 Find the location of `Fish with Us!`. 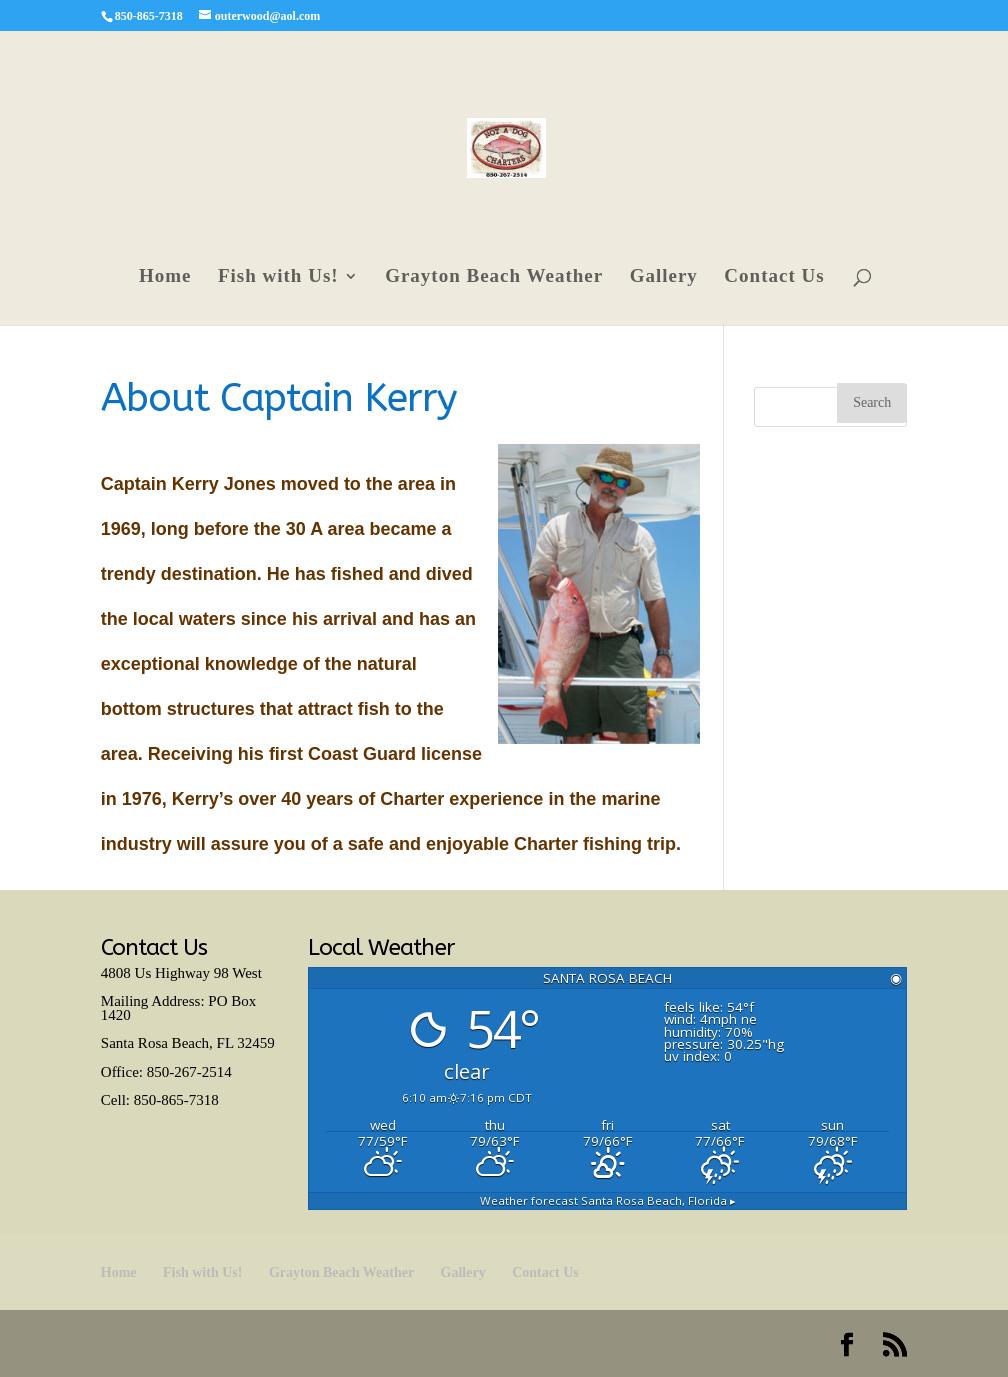

Fish with Us! is located at coordinates (278, 277).